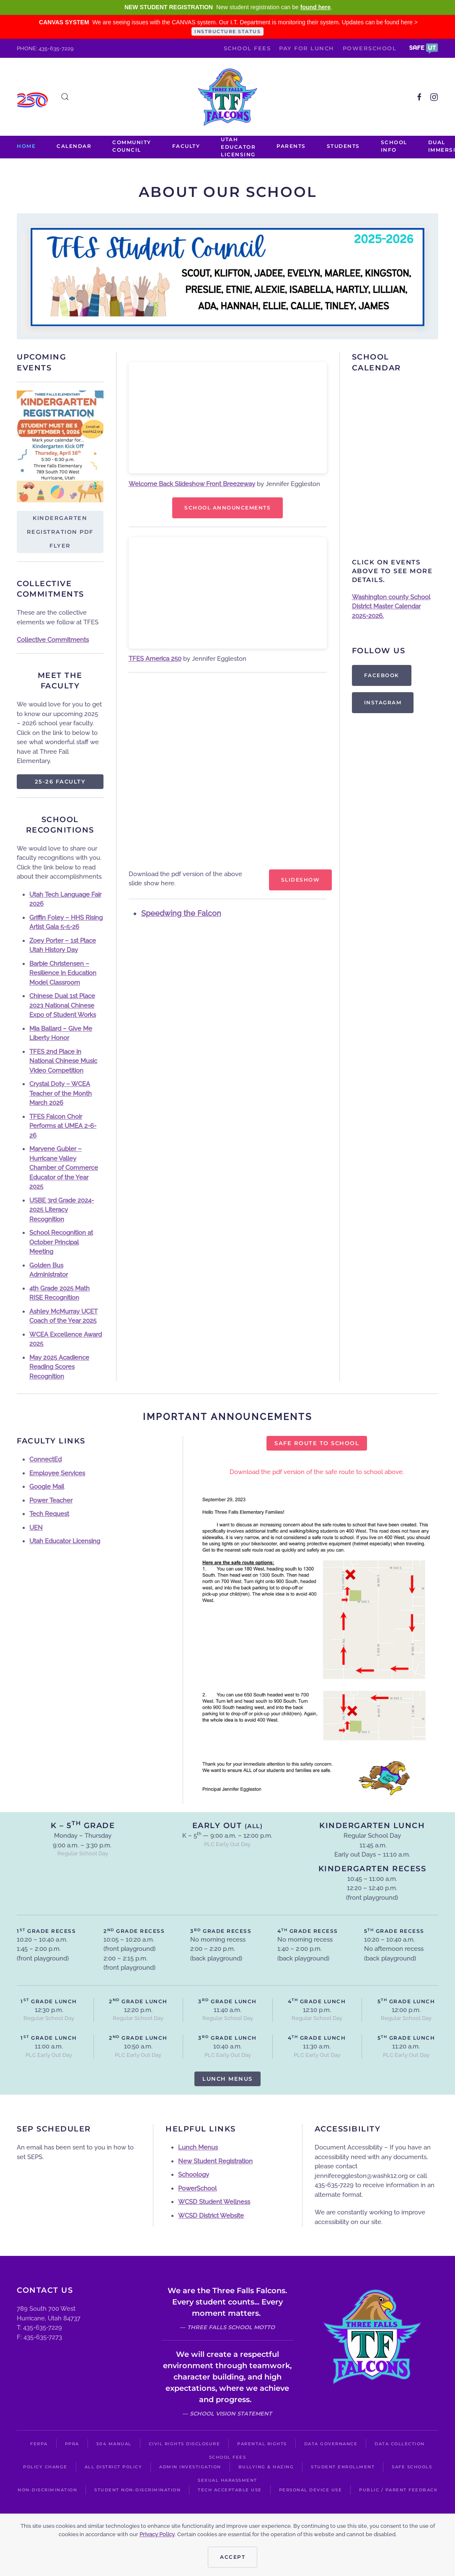 This screenshot has height=2576, width=455. Describe the element at coordinates (400, 2444) in the screenshot. I see `Data Collection` at that location.